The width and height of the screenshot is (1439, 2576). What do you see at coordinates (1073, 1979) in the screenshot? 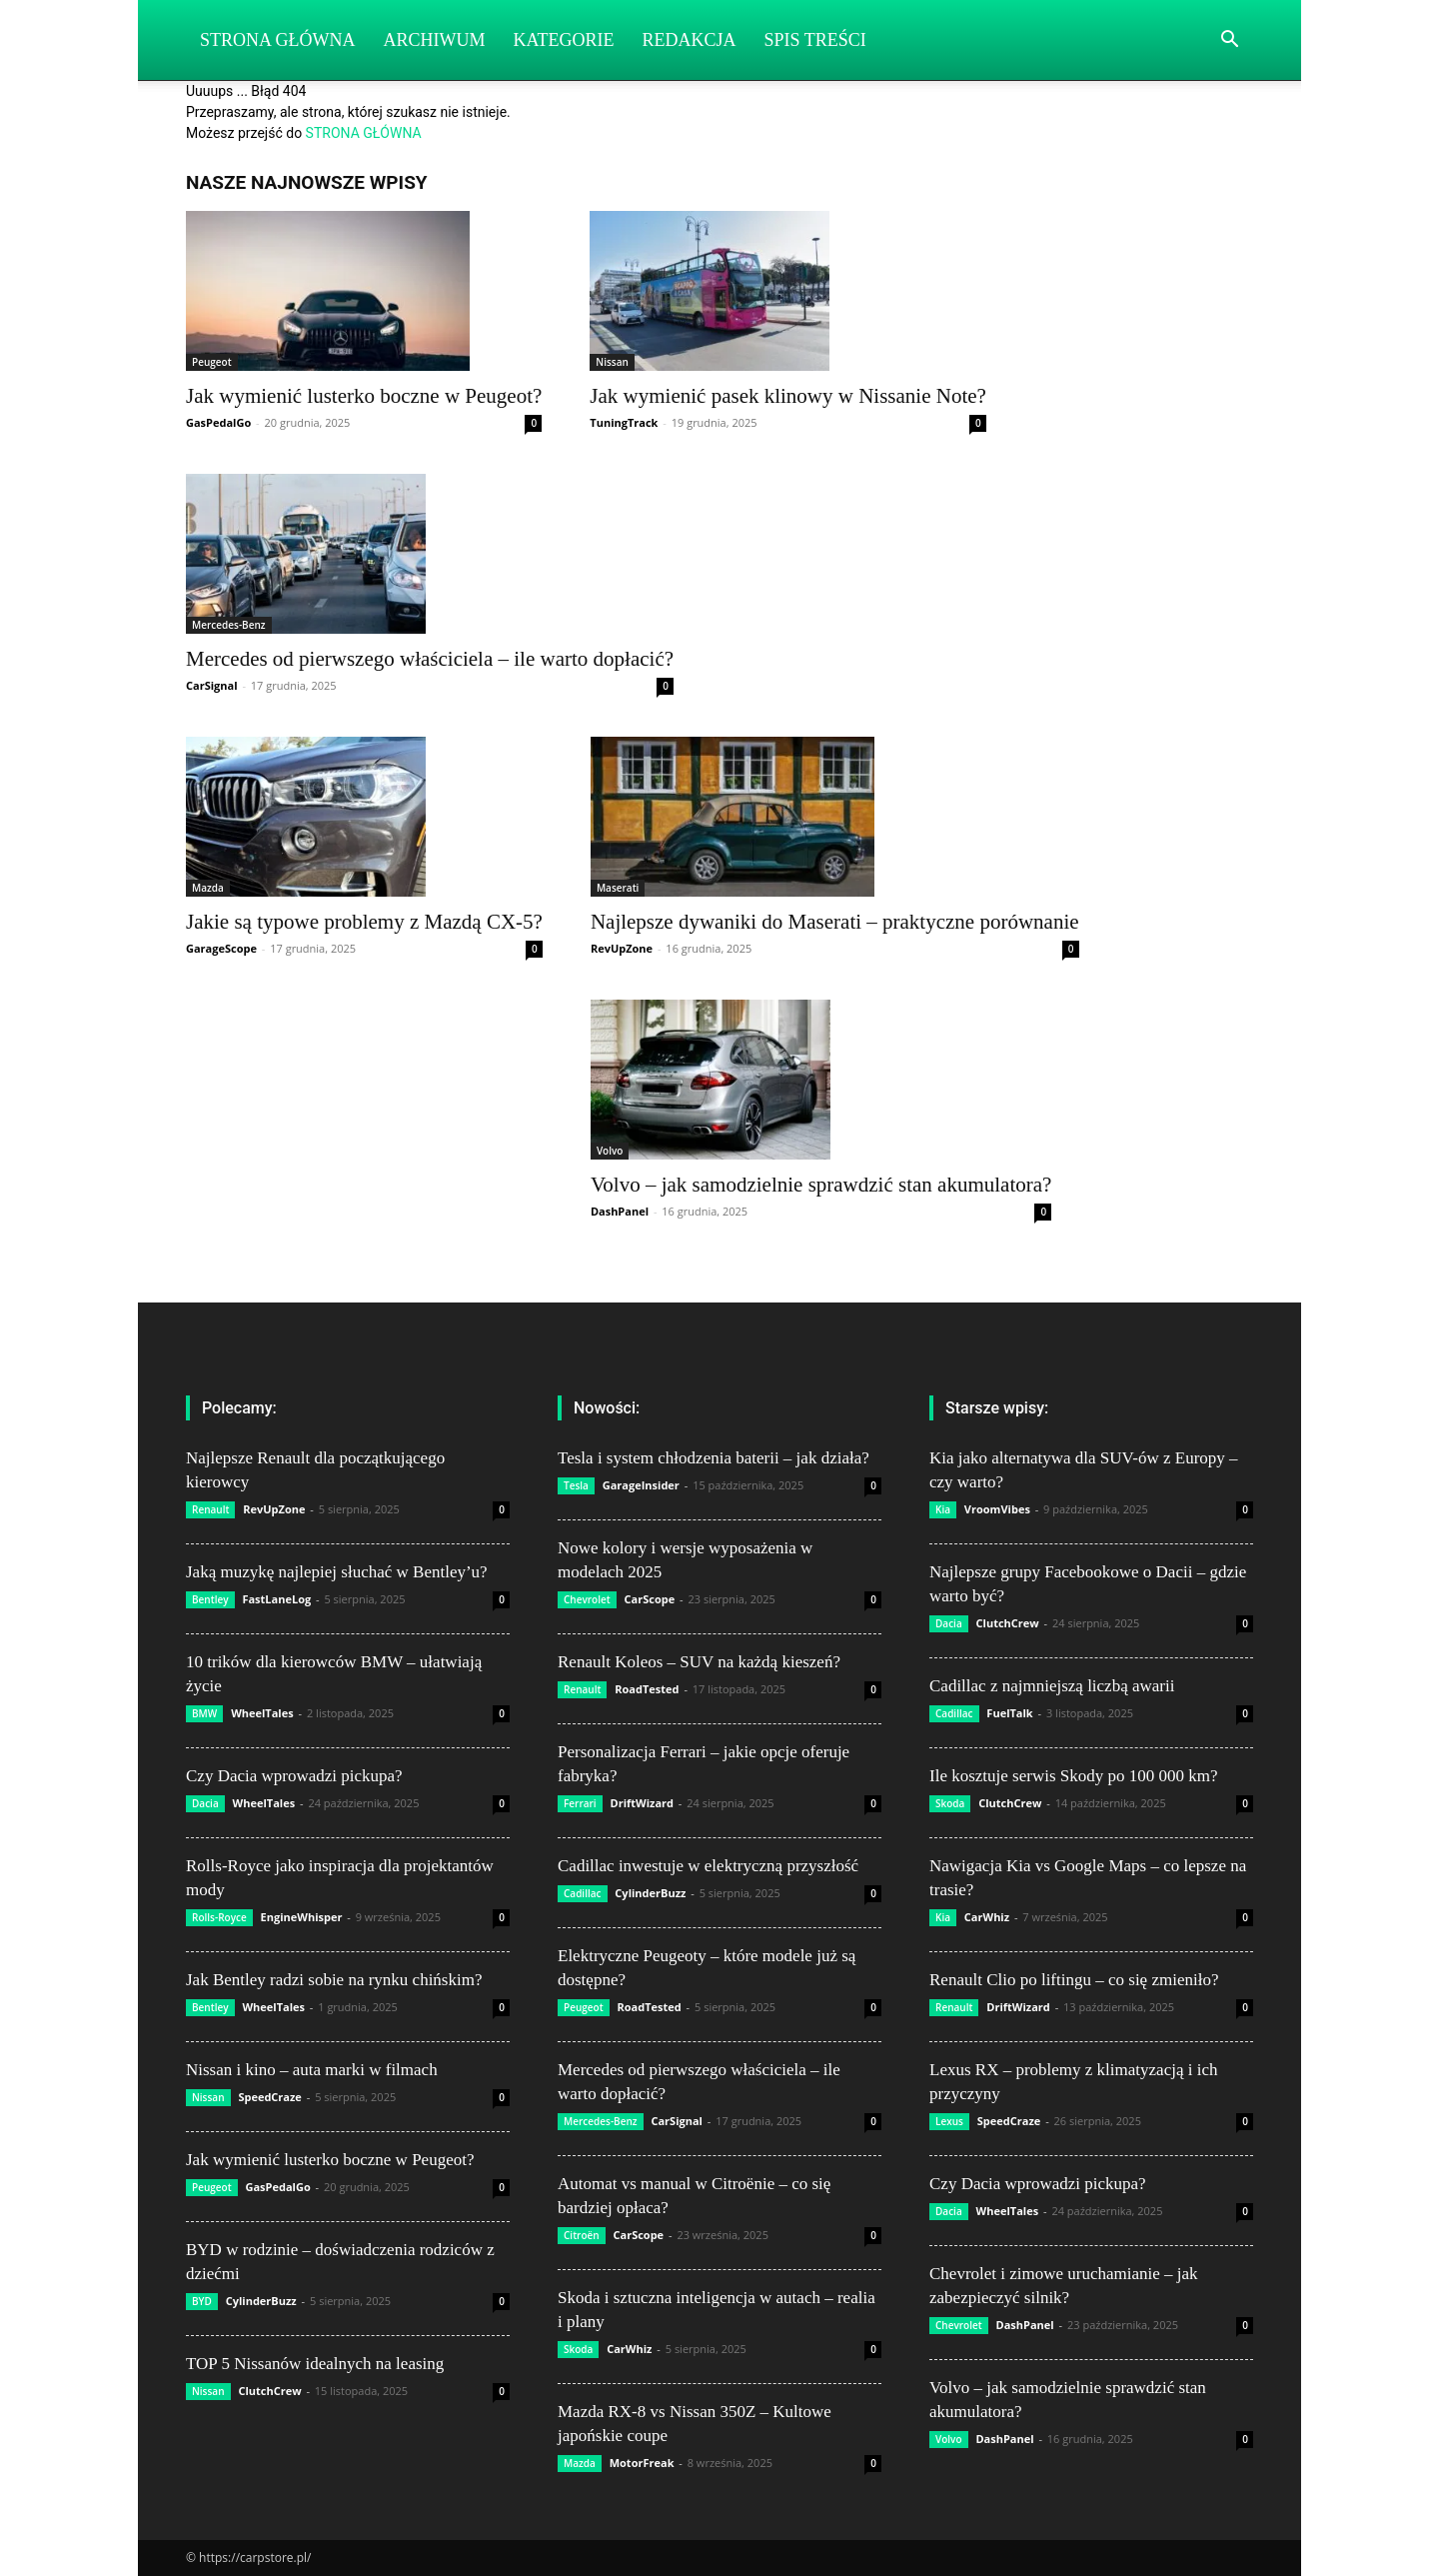
I see `Renault Clio po liftingu – co się zmieniło?` at bounding box center [1073, 1979].